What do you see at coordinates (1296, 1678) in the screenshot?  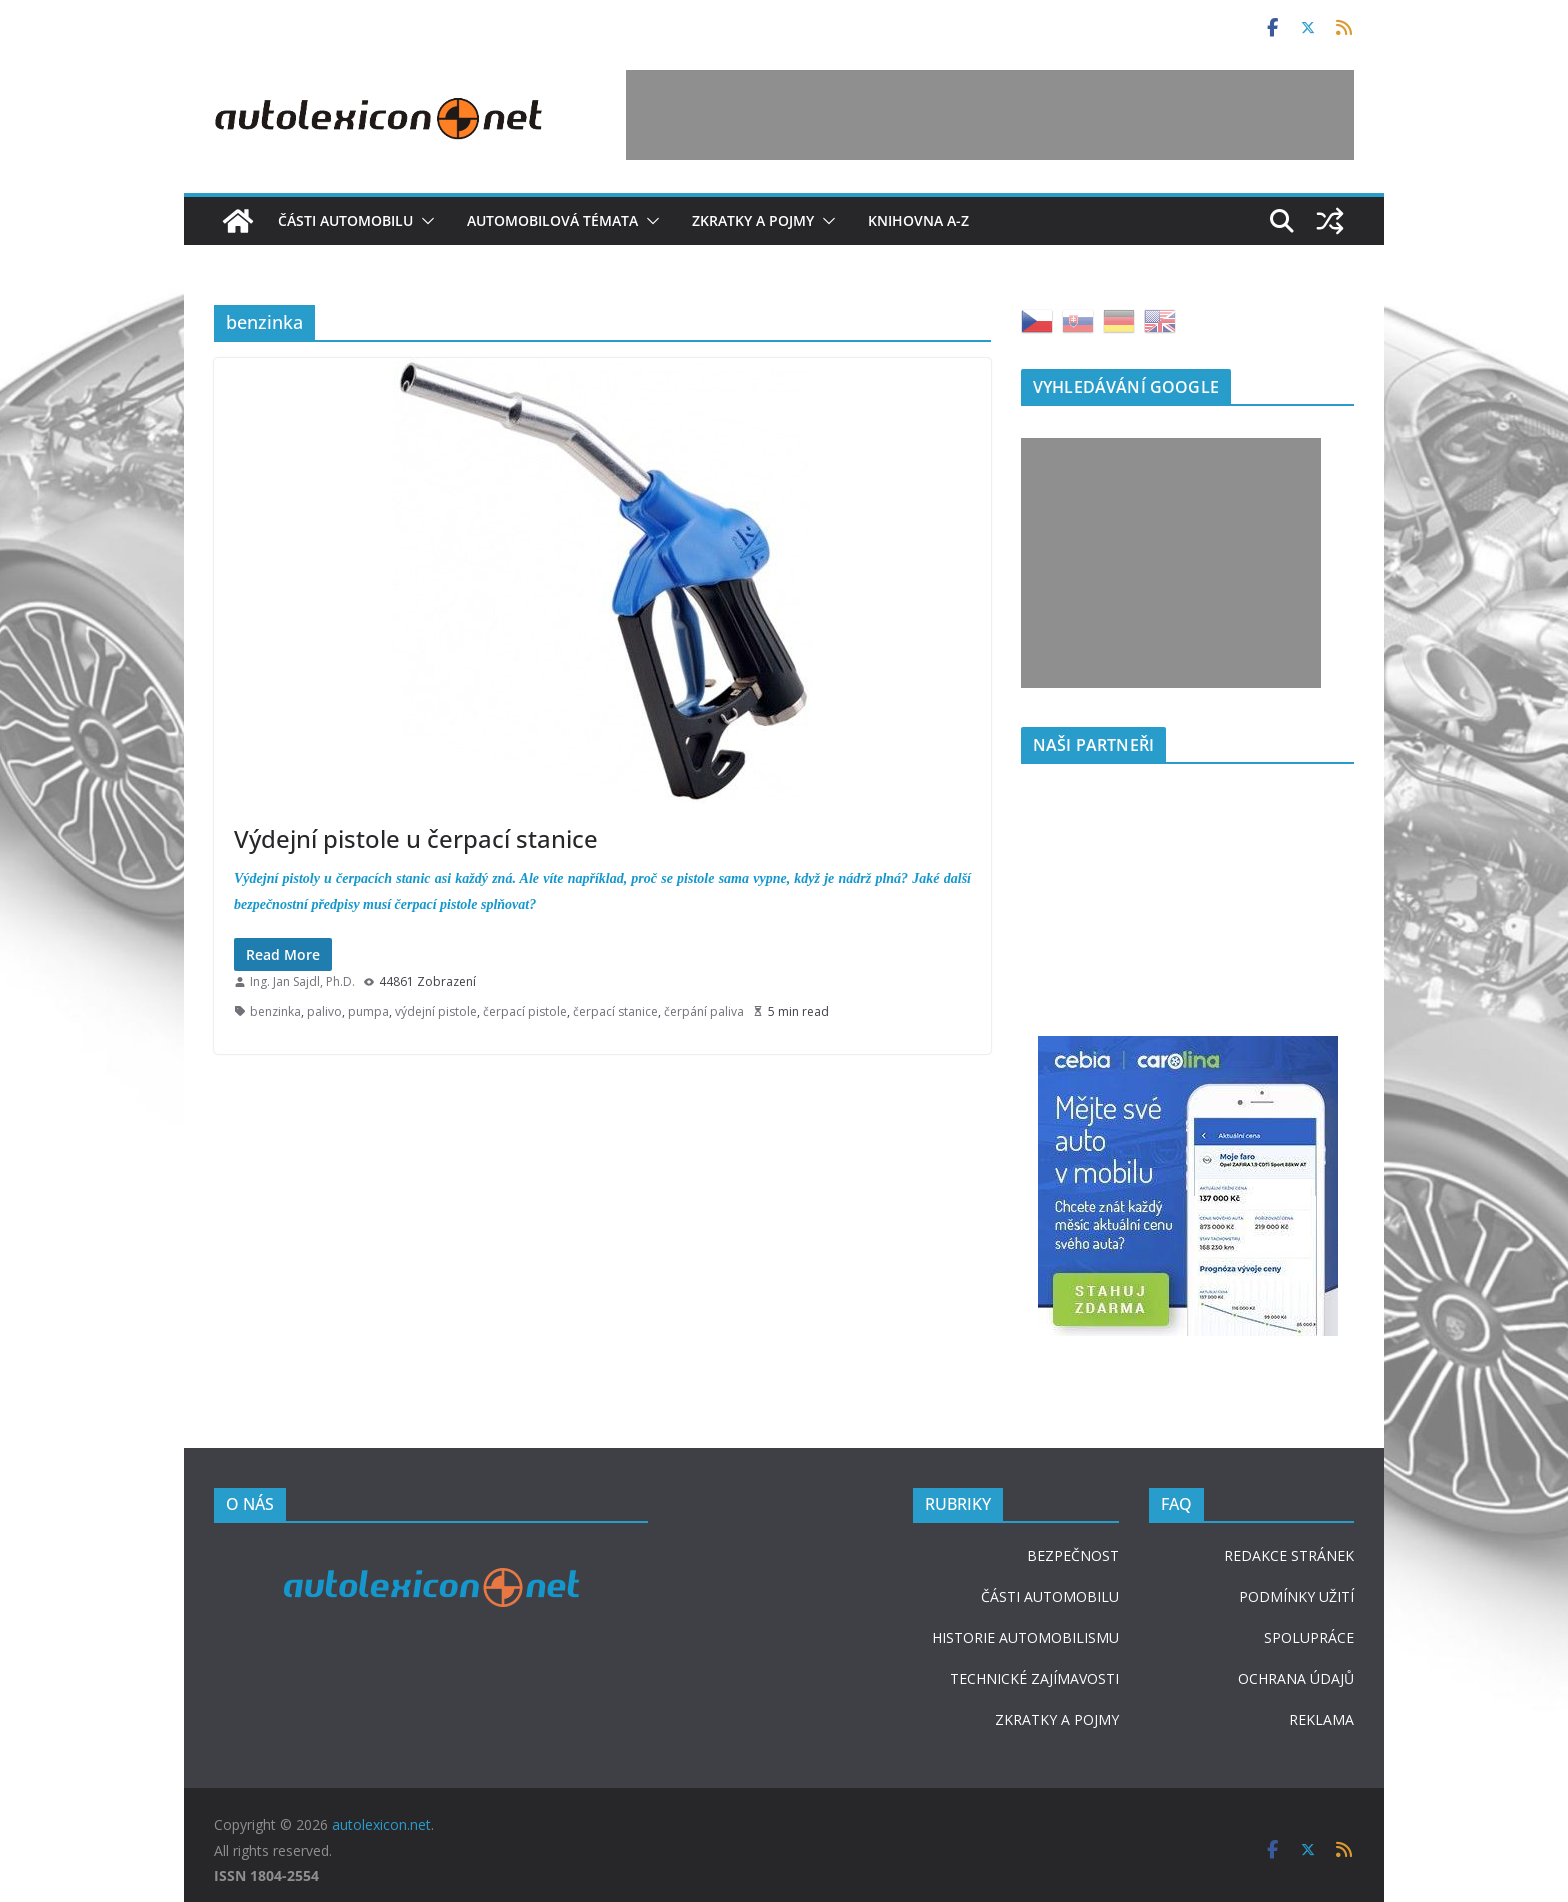 I see `OCHRANA ÚDAJŮ` at bounding box center [1296, 1678].